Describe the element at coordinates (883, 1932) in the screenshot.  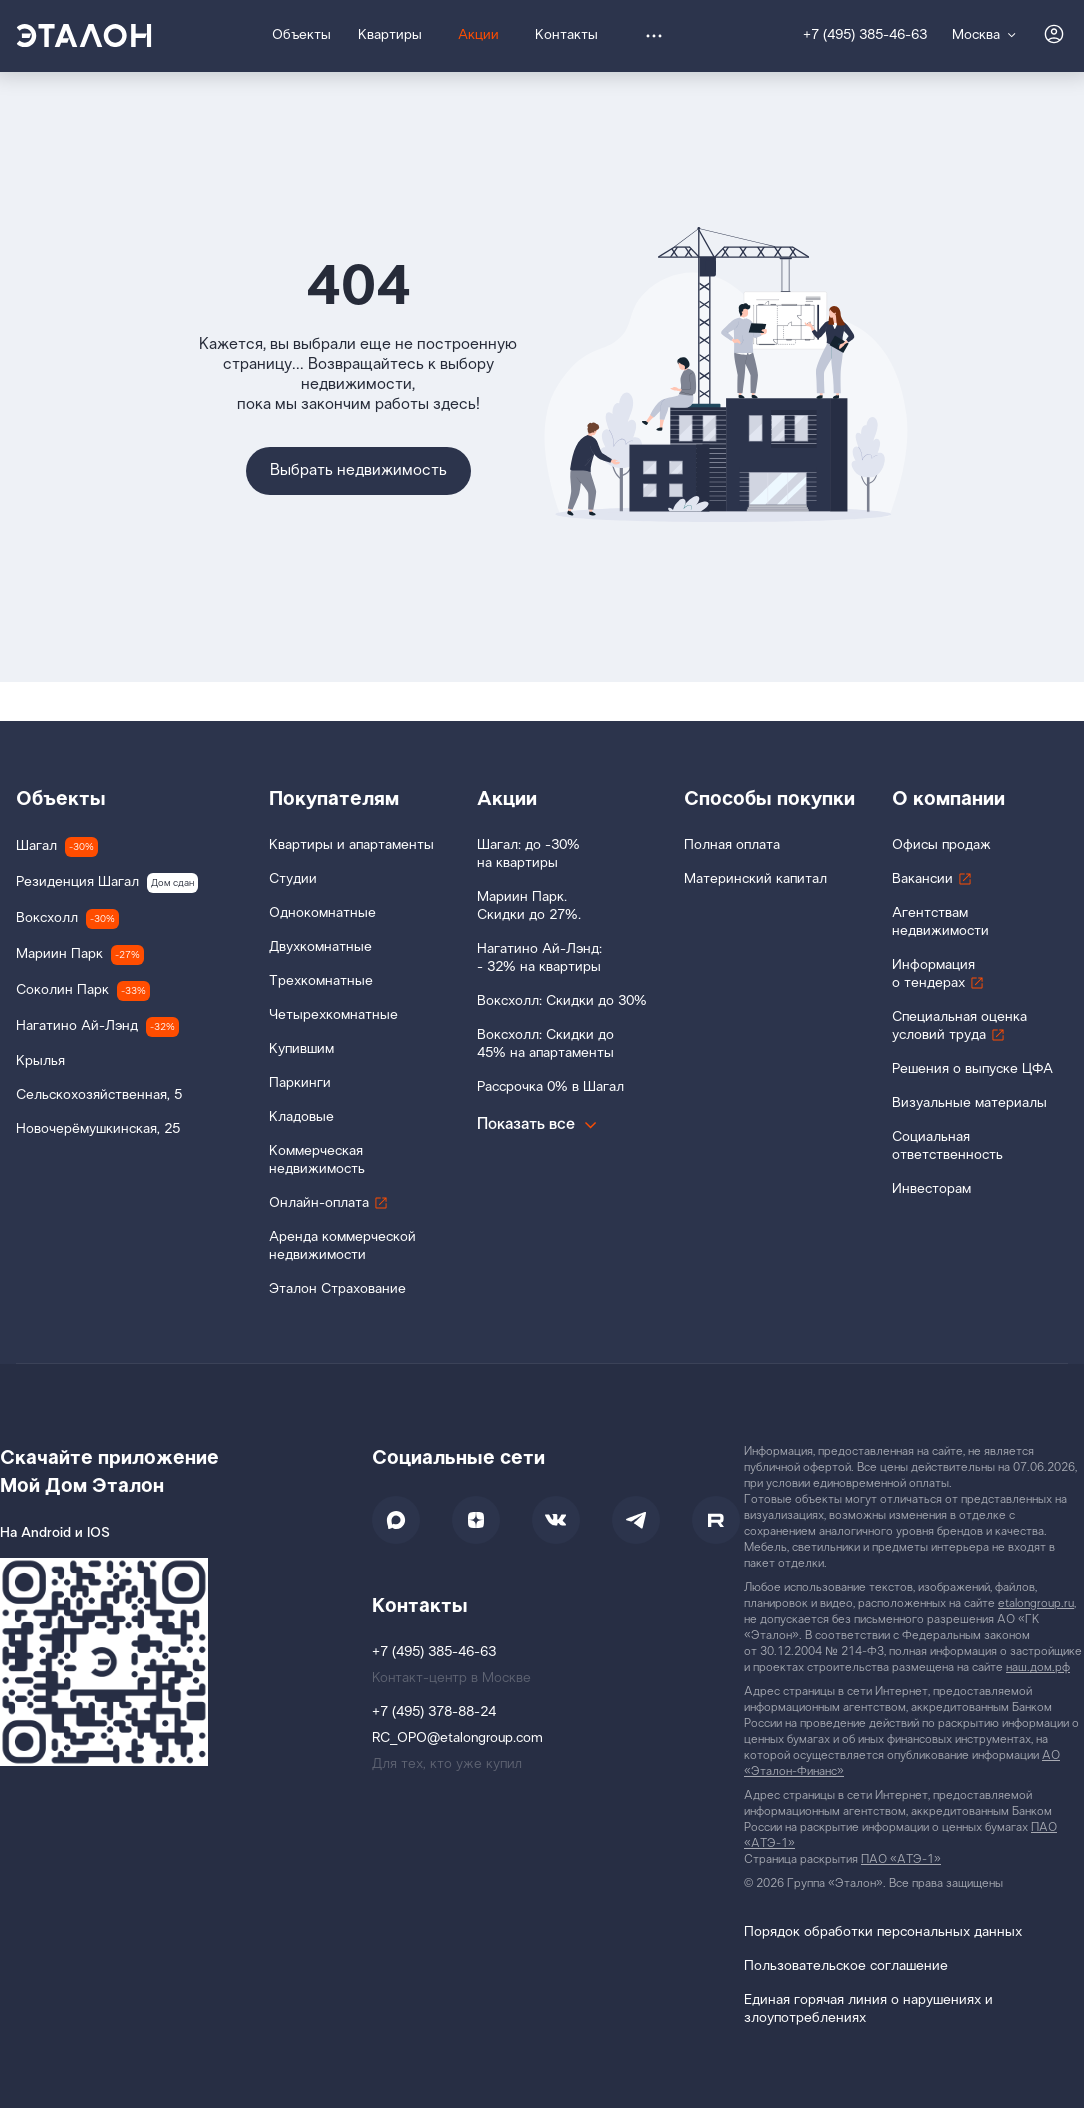
I see `Порядок обработки персональных данных` at that location.